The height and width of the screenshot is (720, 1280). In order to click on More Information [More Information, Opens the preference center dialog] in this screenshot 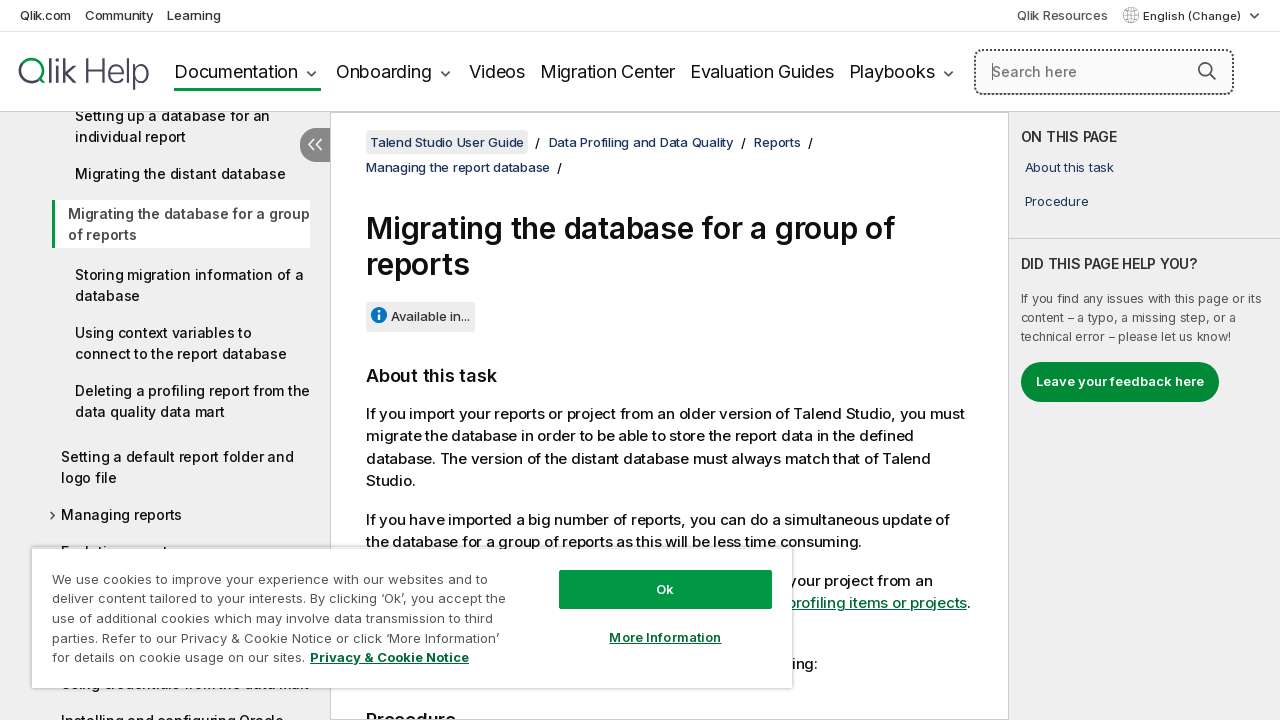, I will do `click(650, 622)`.